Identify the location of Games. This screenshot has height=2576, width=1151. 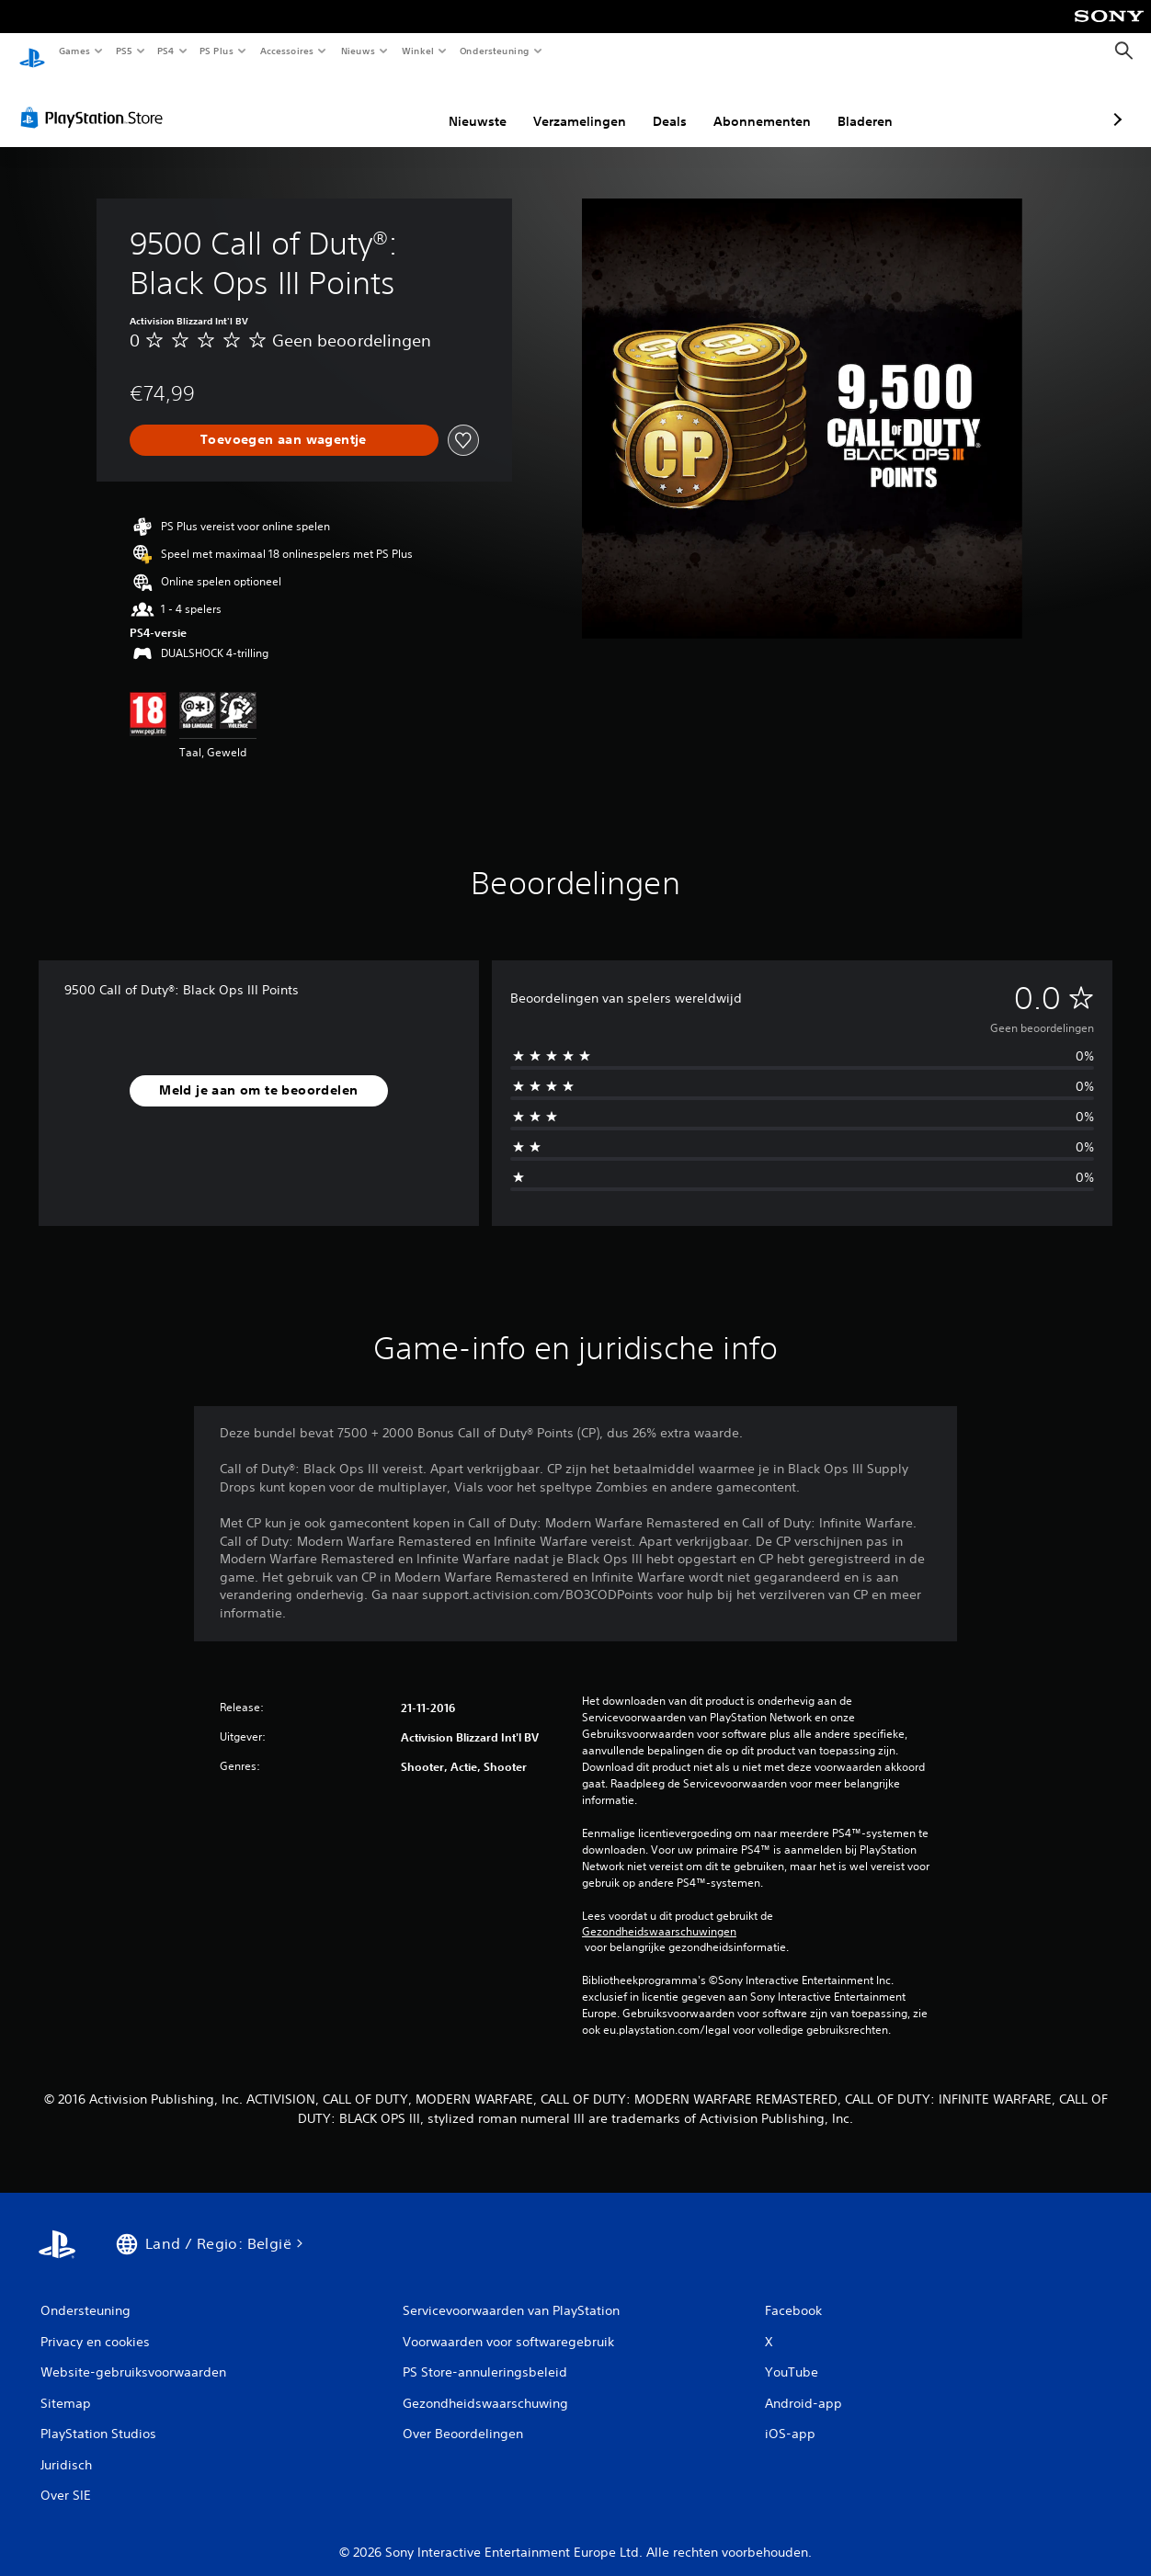
(73, 50).